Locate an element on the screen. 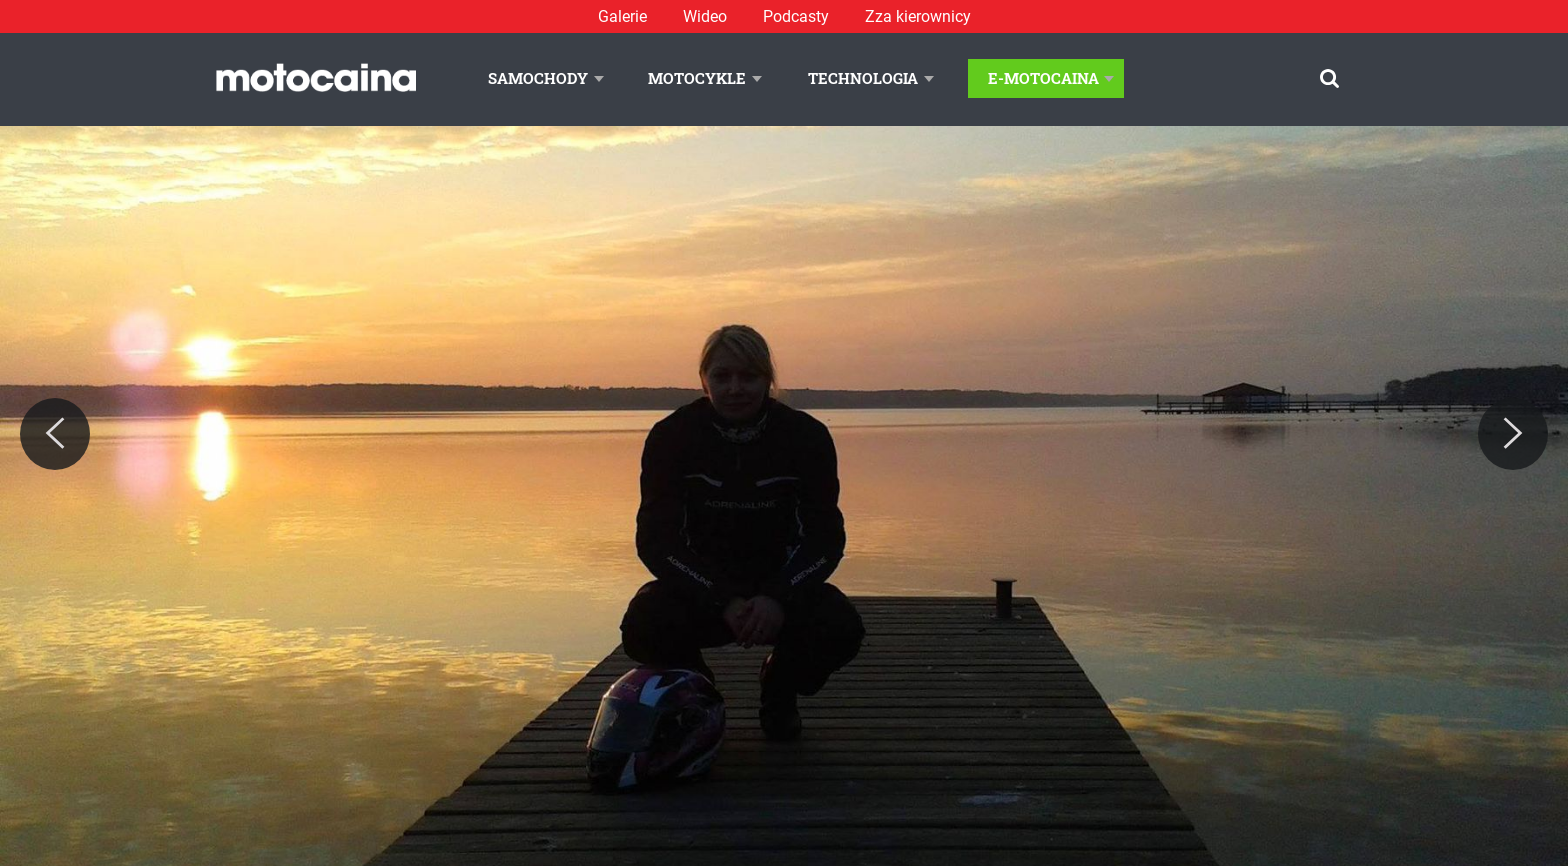 The width and height of the screenshot is (1568, 866). Zza kierownicy is located at coordinates (918, 16).